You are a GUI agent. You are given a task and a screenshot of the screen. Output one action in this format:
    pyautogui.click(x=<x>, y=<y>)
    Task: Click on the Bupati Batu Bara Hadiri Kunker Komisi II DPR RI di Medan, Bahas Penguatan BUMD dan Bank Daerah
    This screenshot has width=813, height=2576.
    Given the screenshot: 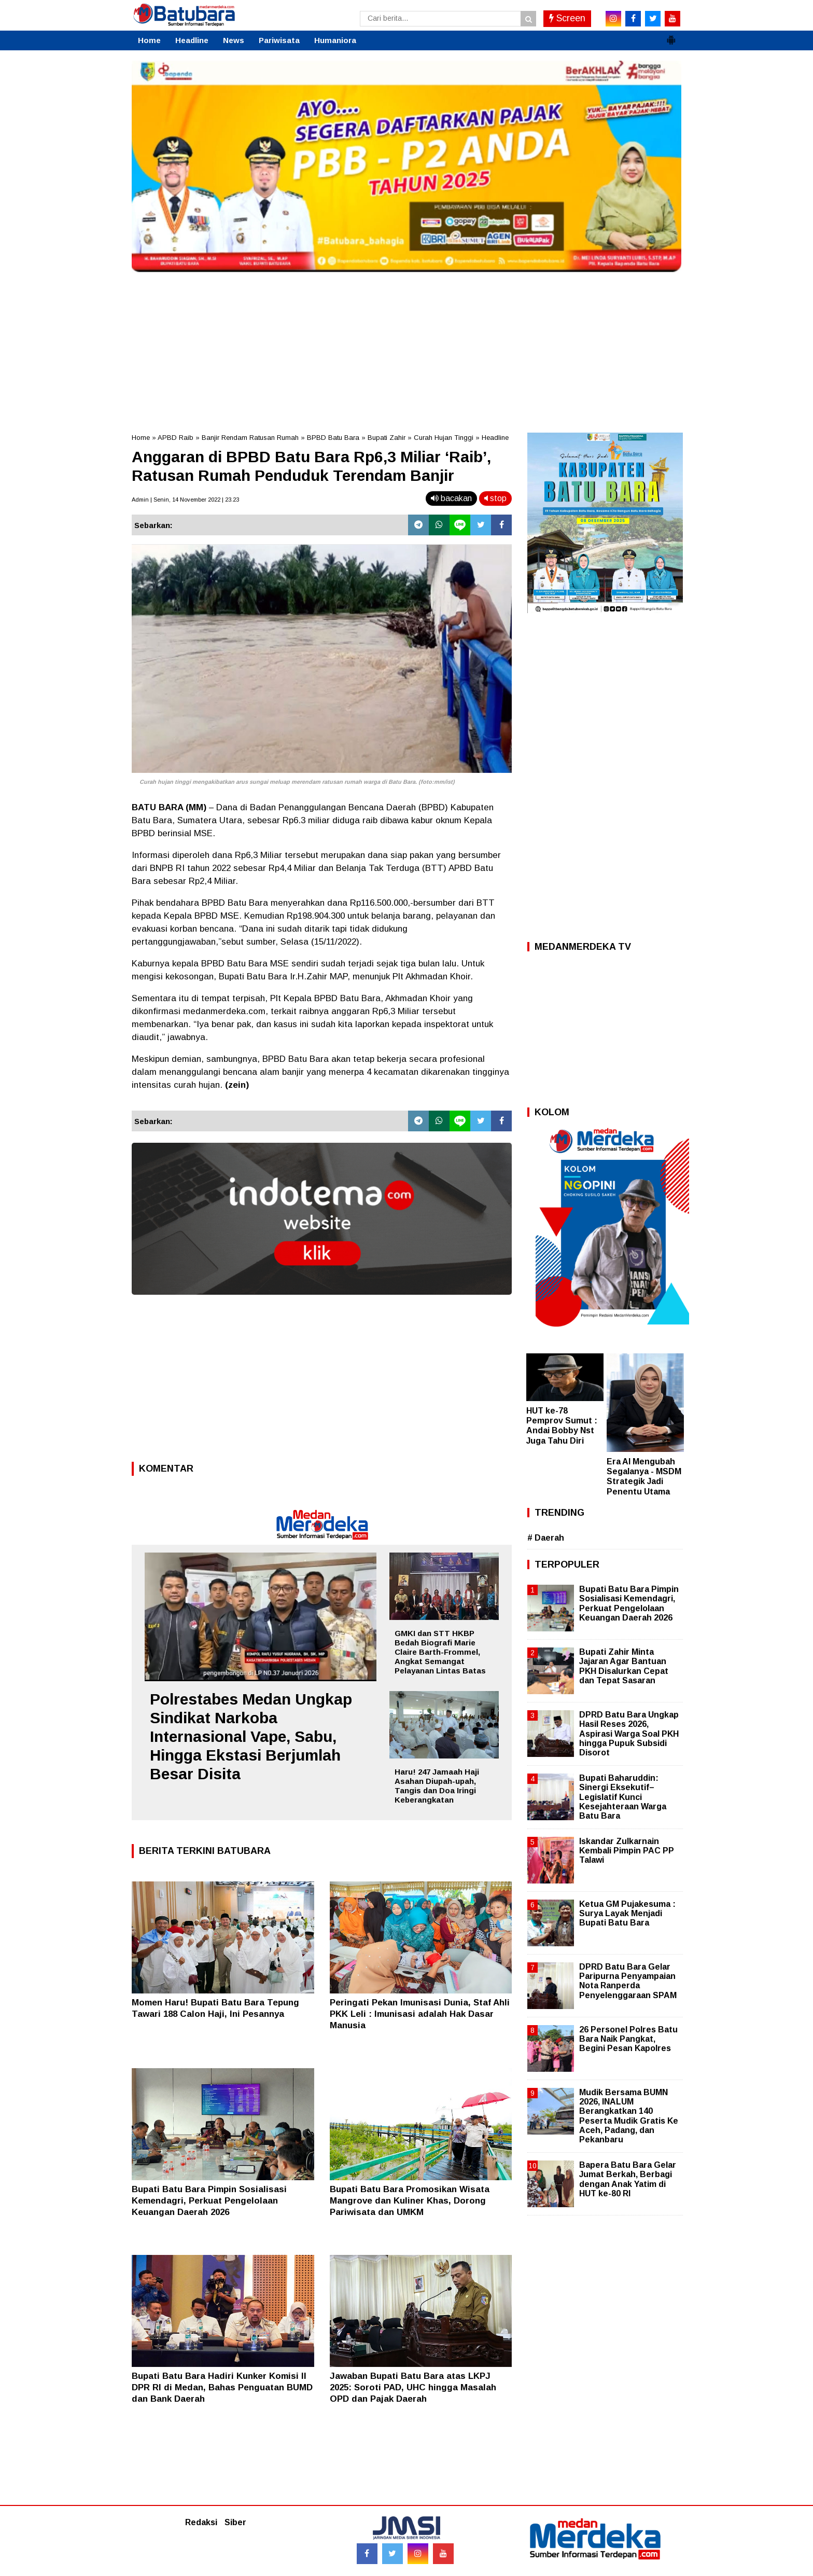 What is the action you would take?
    pyautogui.click(x=222, y=2387)
    